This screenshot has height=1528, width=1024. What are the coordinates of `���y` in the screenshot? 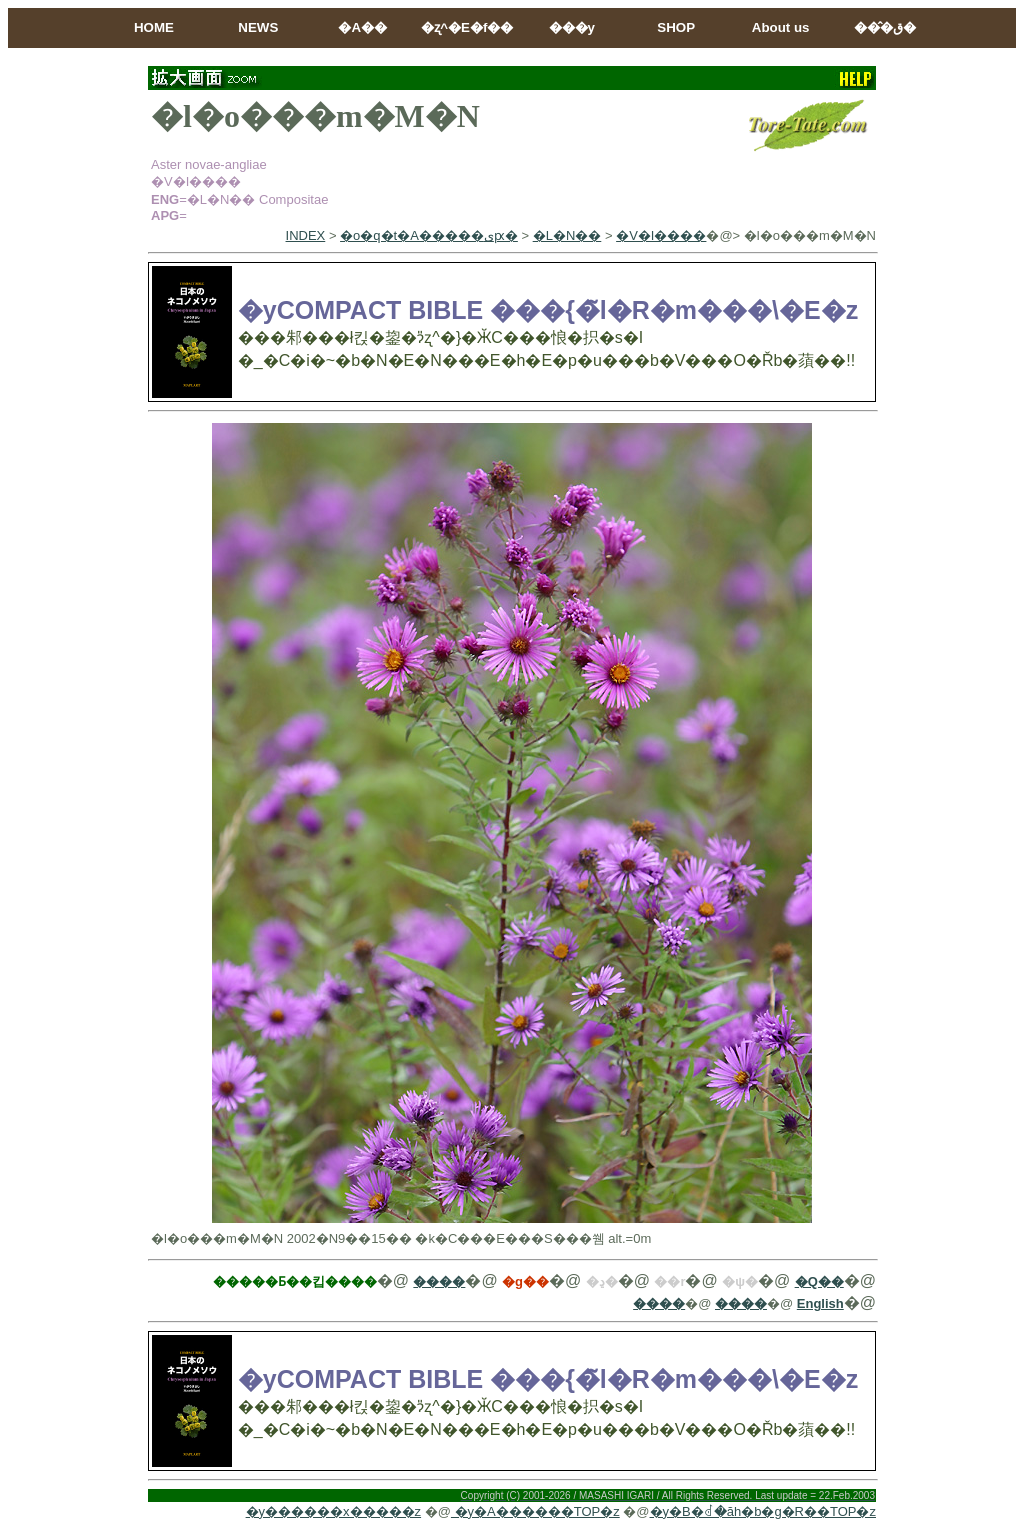 It's located at (572, 27).